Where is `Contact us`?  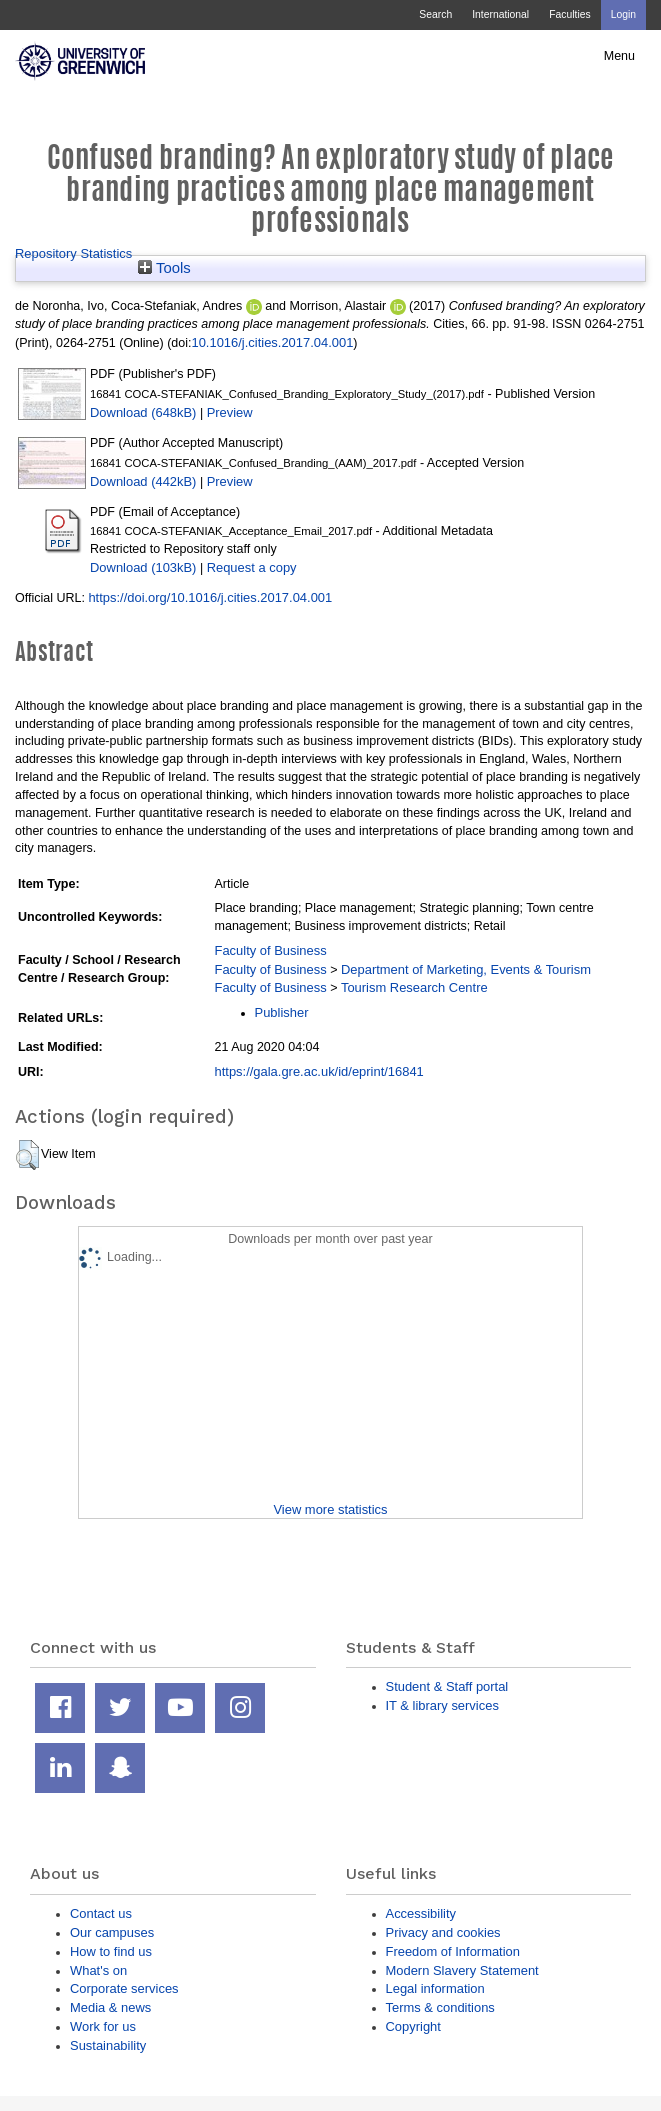
Contact us is located at coordinates (101, 1913).